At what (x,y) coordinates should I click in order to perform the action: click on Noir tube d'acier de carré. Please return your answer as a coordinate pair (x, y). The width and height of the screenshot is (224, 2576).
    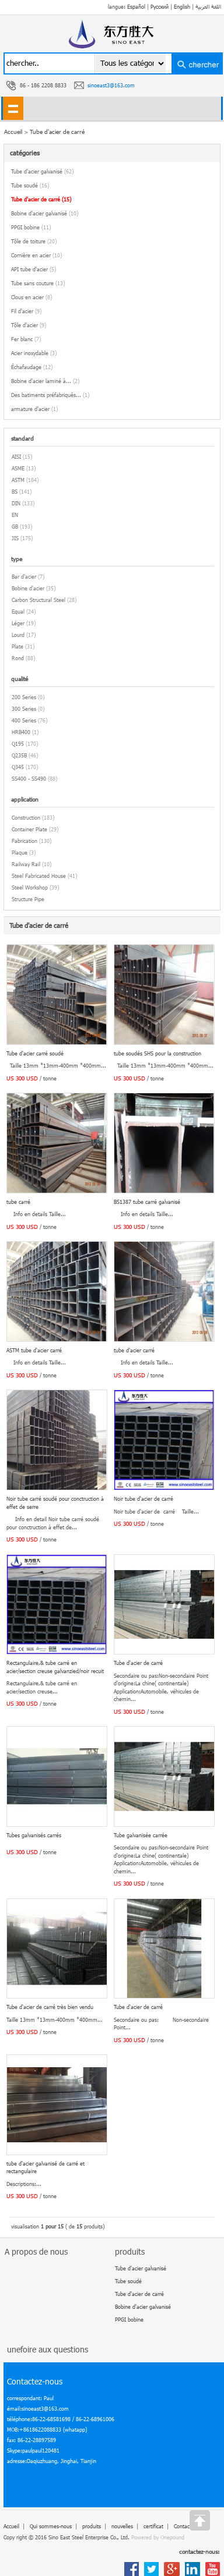
    Looking at the image, I should click on (143, 1499).